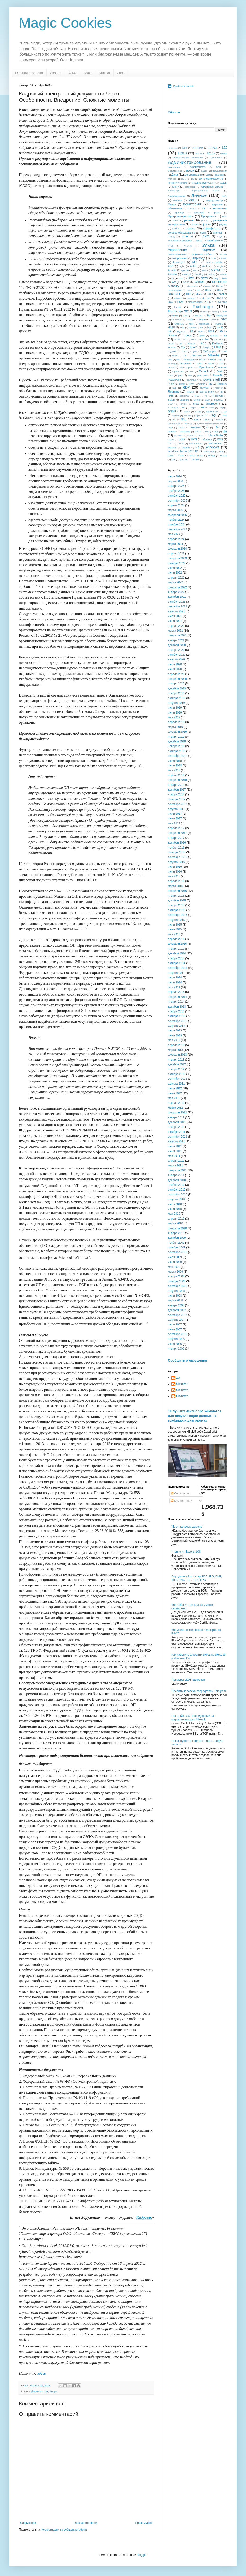  Describe the element at coordinates (175, 866) in the screenshot. I see `июля 2016` at that location.